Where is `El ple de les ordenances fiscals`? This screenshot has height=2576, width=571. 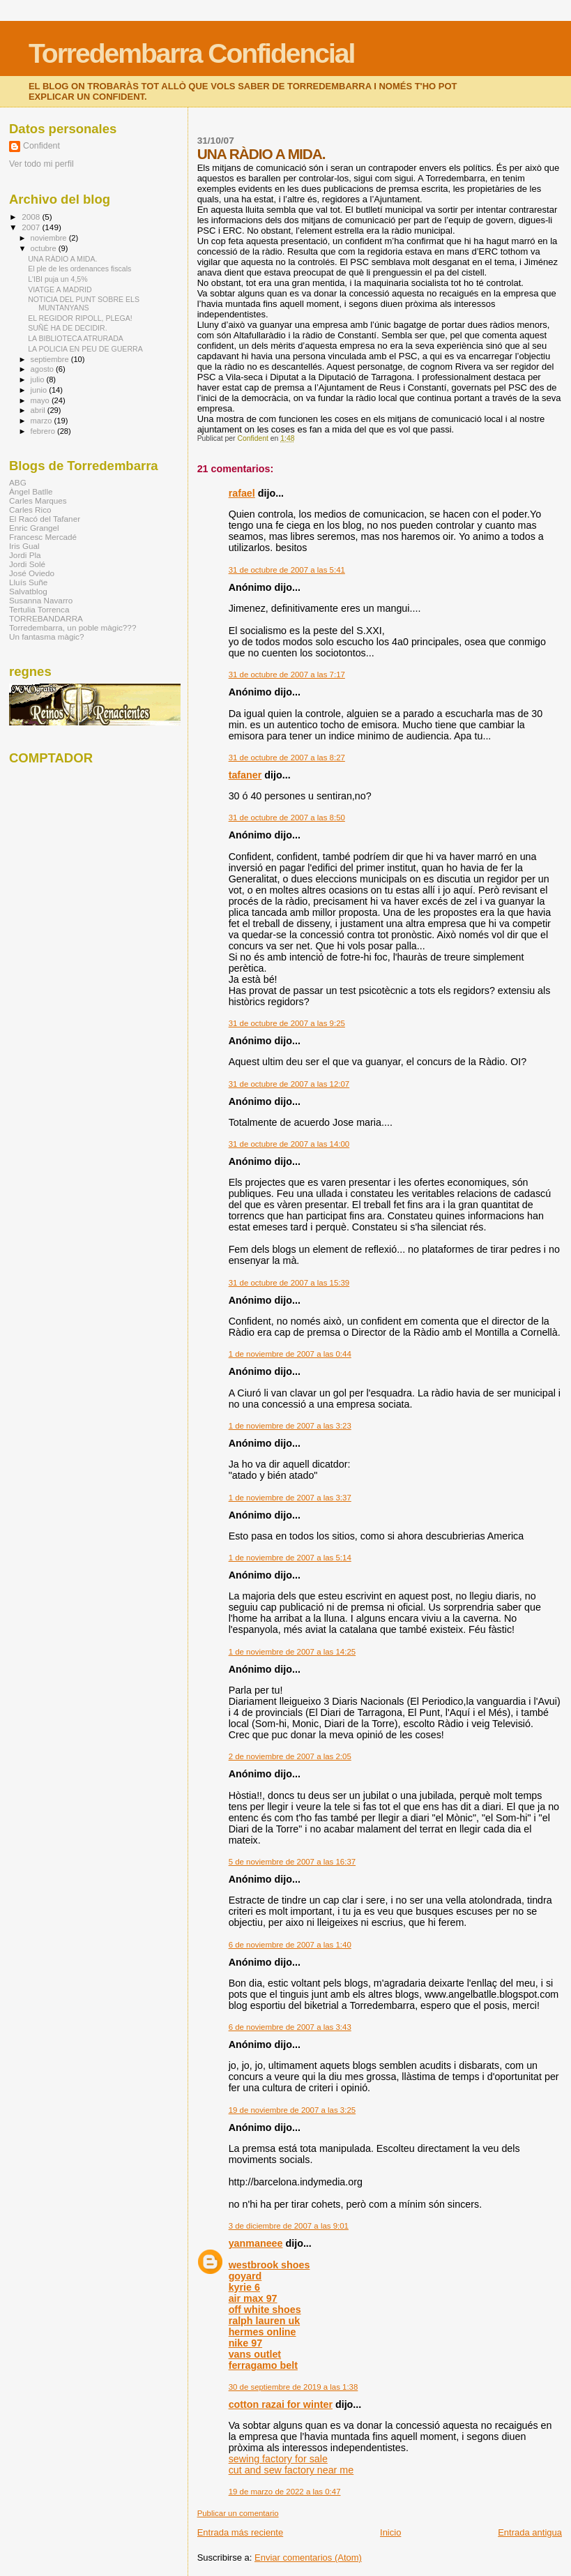 El ple de les ordenances fiscals is located at coordinates (79, 268).